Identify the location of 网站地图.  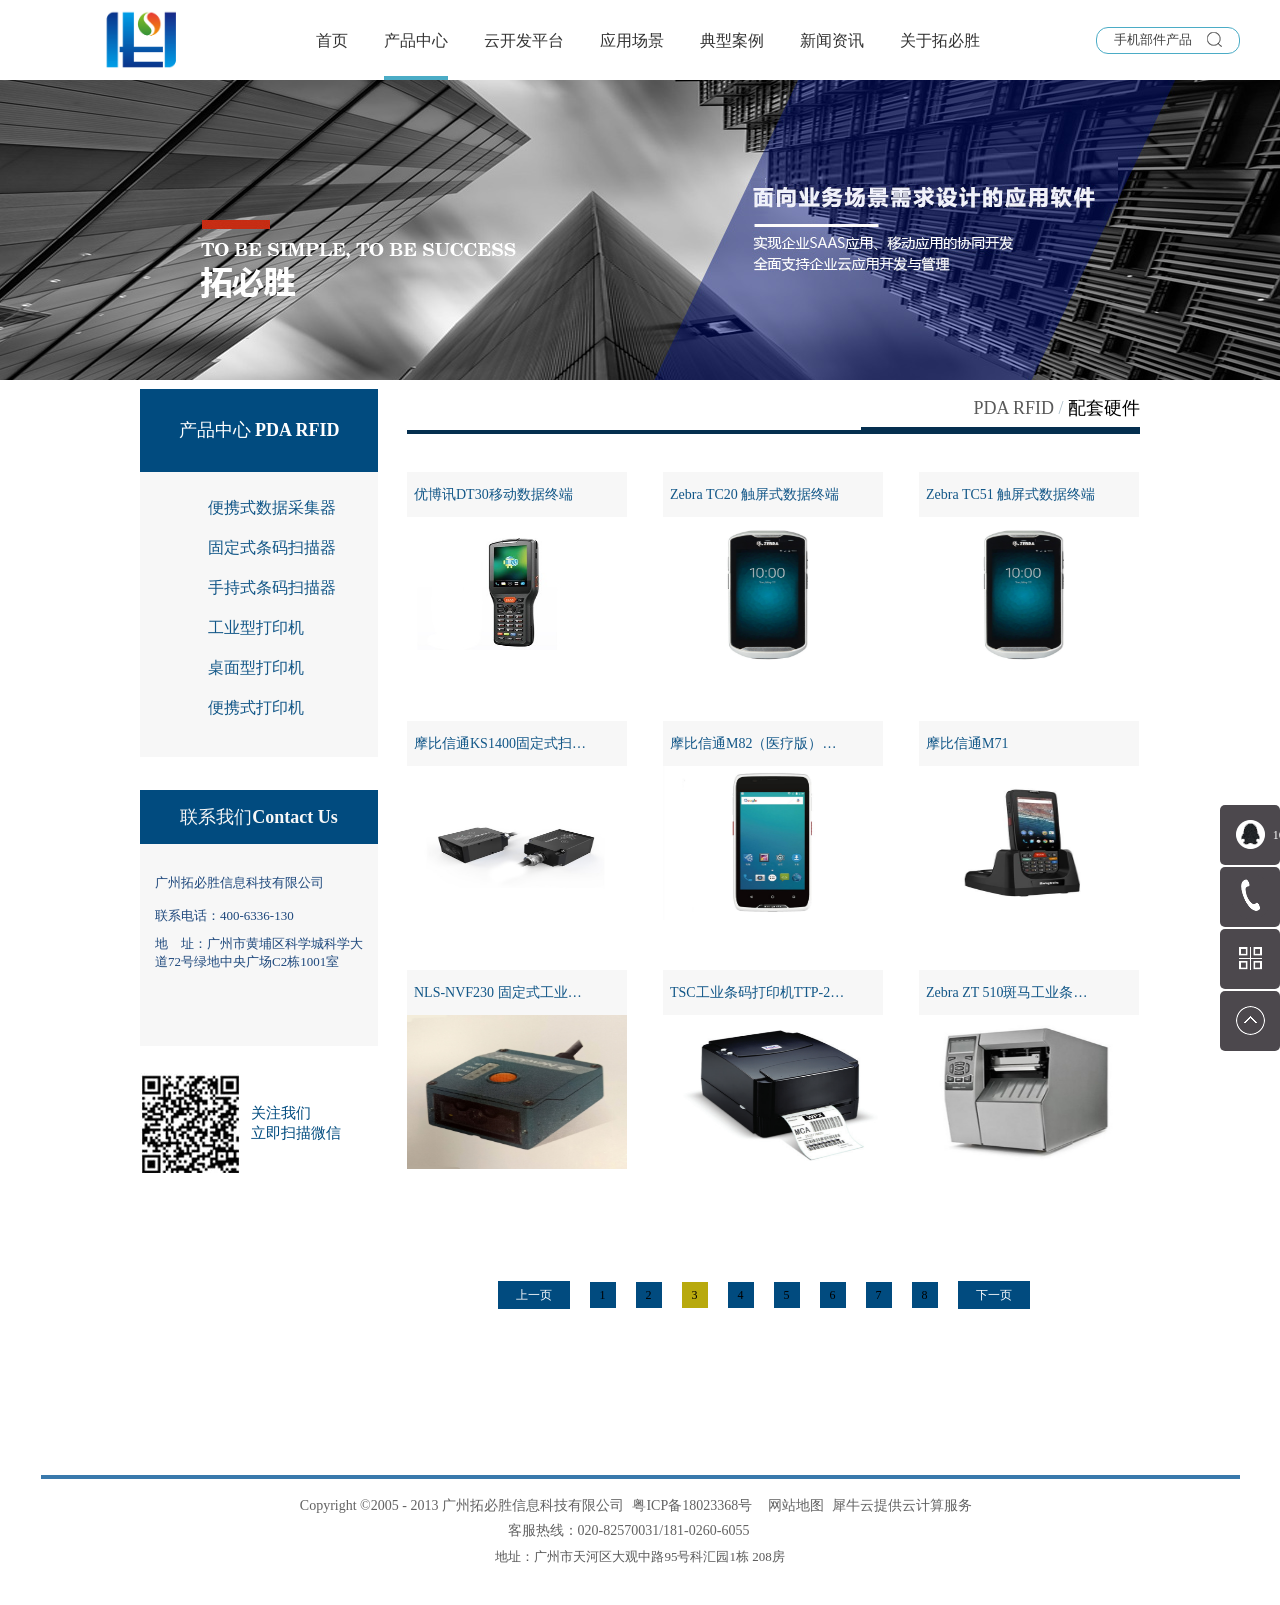
(792, 1505).